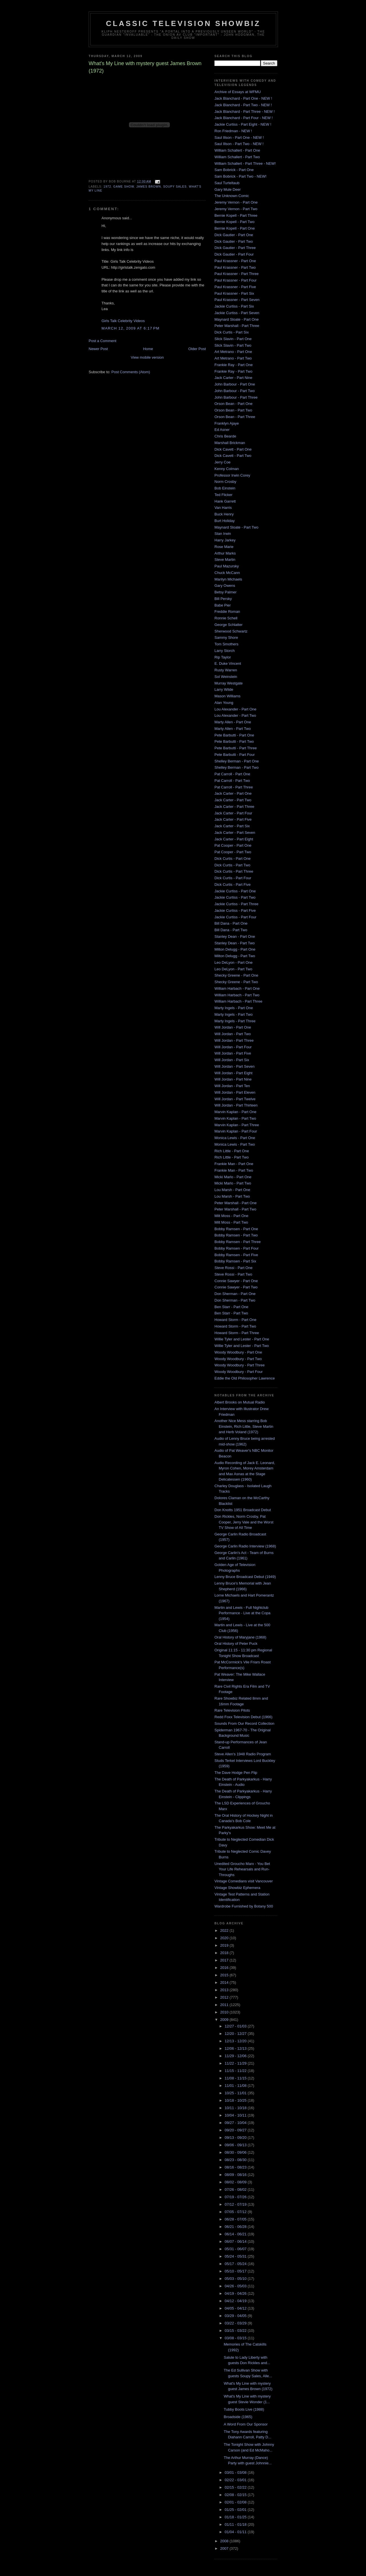 The image size is (366, 2576). What do you see at coordinates (102, 341) in the screenshot?
I see `Post a Comment` at bounding box center [102, 341].